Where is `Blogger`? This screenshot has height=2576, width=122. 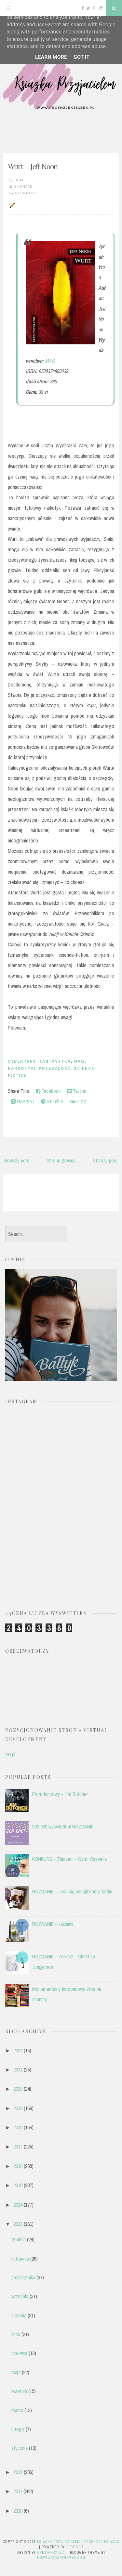
Blogger is located at coordinates (74, 2546).